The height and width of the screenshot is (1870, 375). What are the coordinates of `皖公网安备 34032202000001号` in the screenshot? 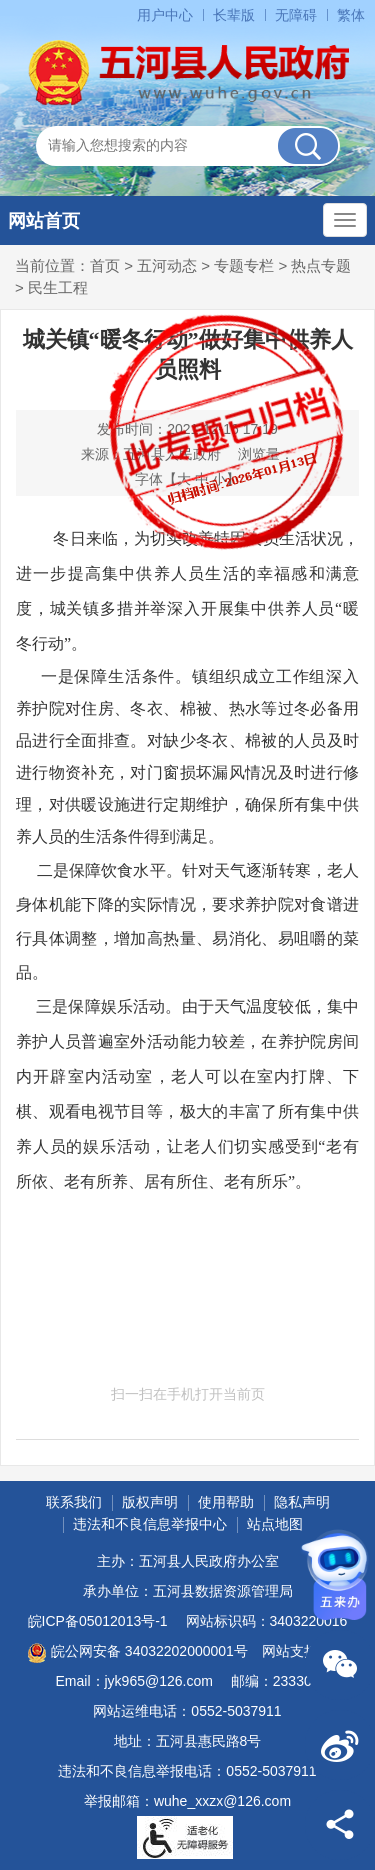 It's located at (137, 1653).